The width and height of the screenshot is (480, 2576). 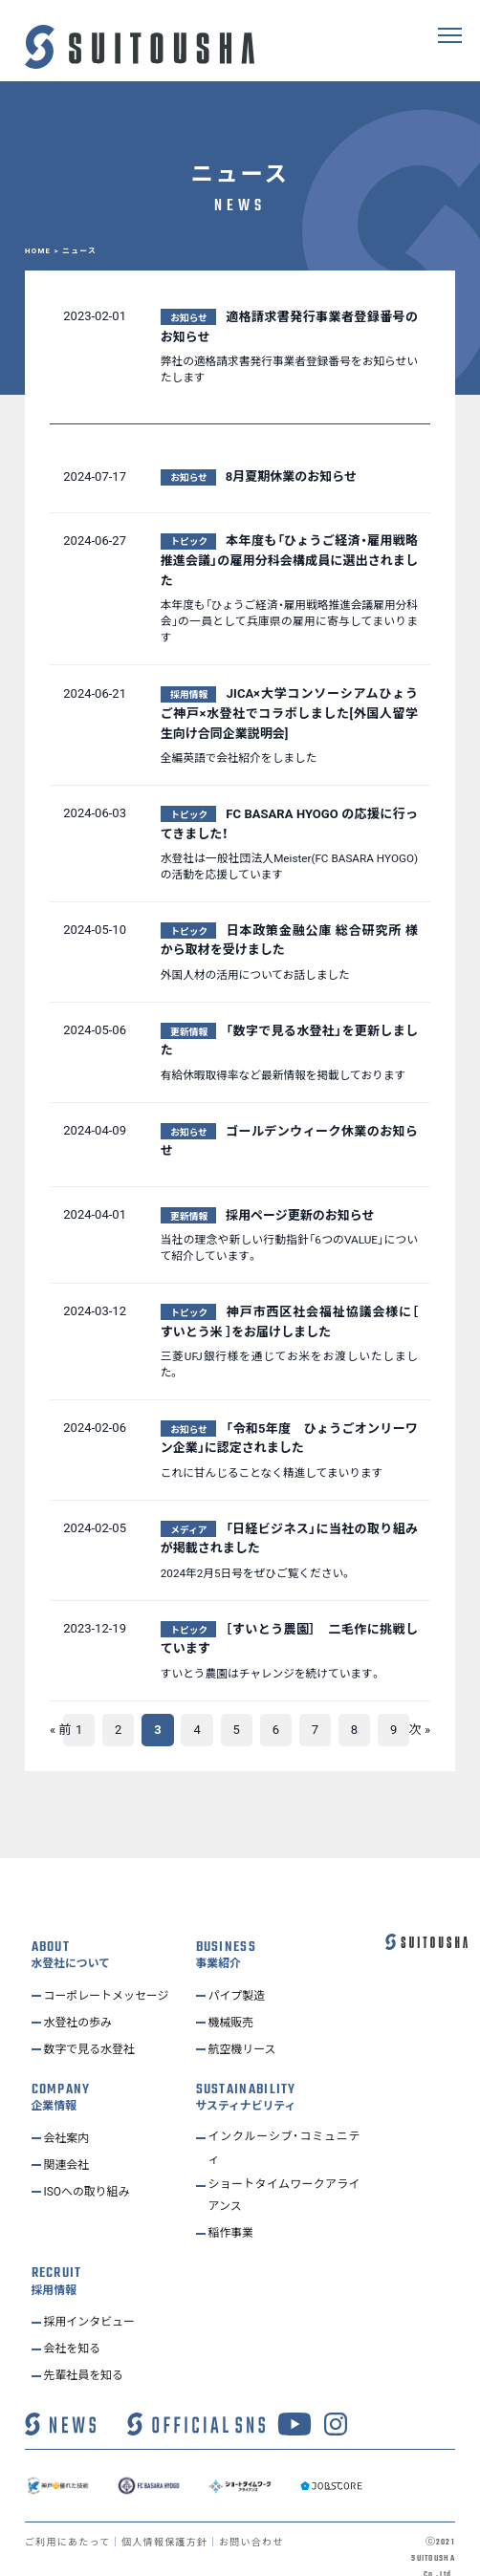 What do you see at coordinates (283, 1075) in the screenshot?
I see `有給休暇取得率など最新情報を掲載しております` at bounding box center [283, 1075].